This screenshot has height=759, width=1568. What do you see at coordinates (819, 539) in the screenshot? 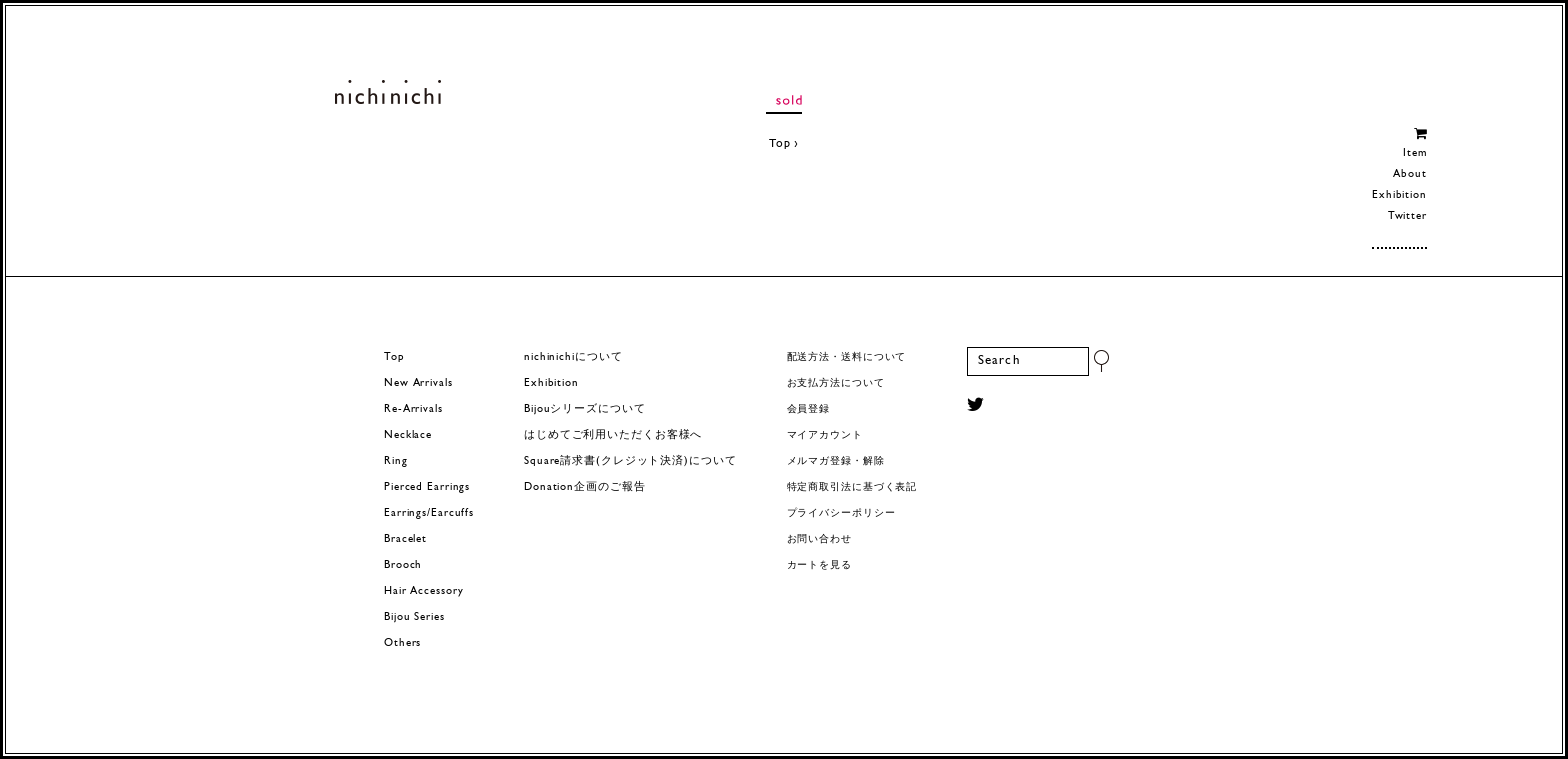
I see `お問い合わせ` at bounding box center [819, 539].